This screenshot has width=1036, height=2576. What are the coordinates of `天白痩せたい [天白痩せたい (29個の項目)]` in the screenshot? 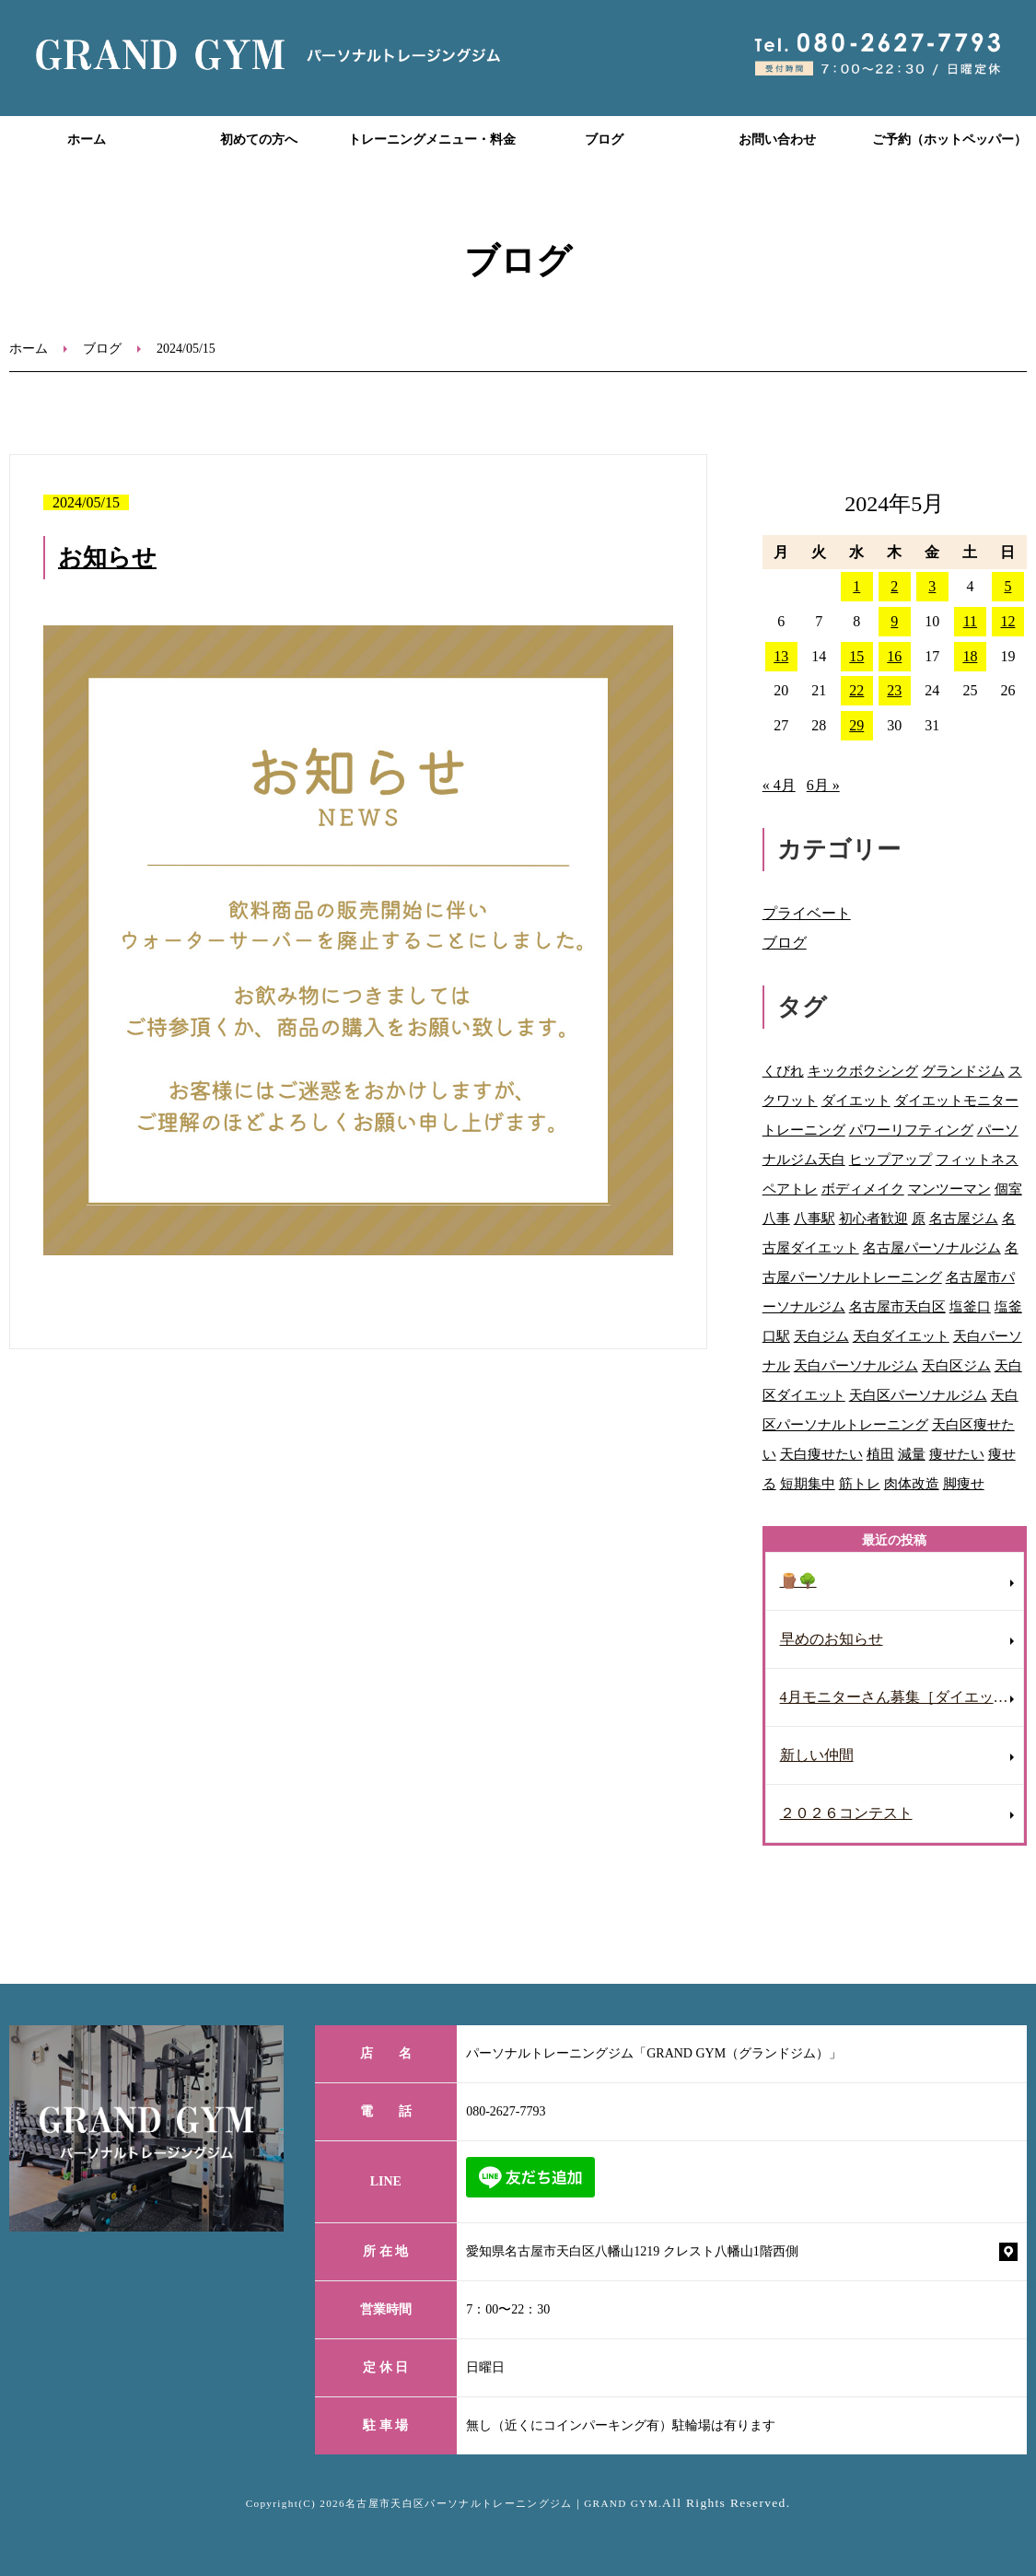 It's located at (821, 1454).